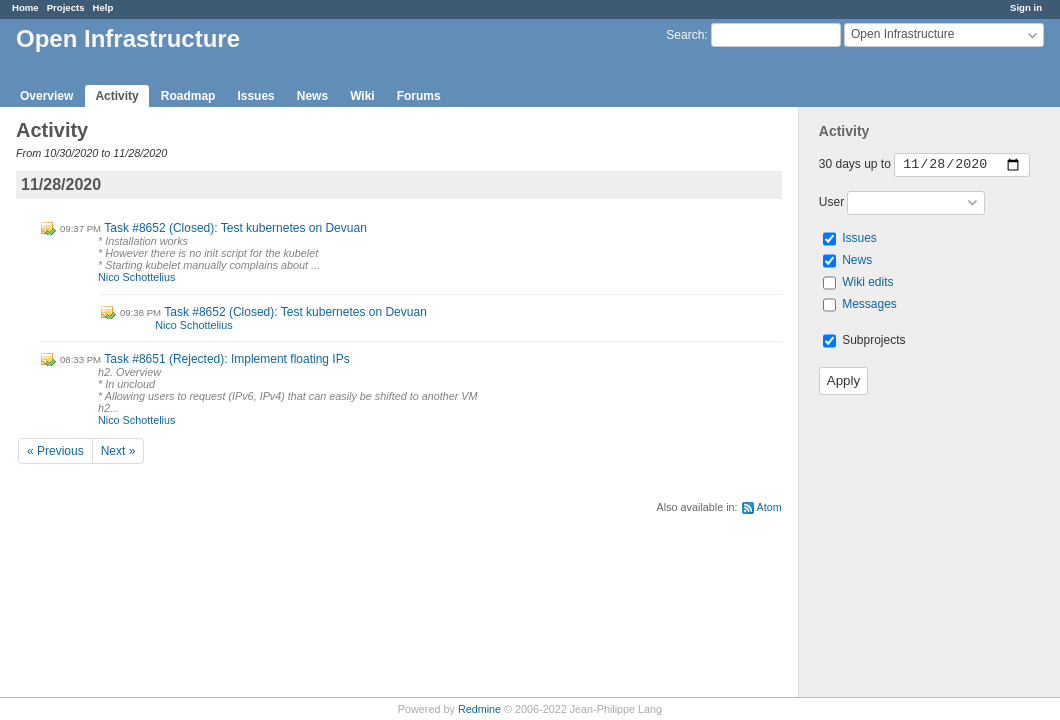 This screenshot has height=720, width=1060. I want to click on Next », so click(118, 451).